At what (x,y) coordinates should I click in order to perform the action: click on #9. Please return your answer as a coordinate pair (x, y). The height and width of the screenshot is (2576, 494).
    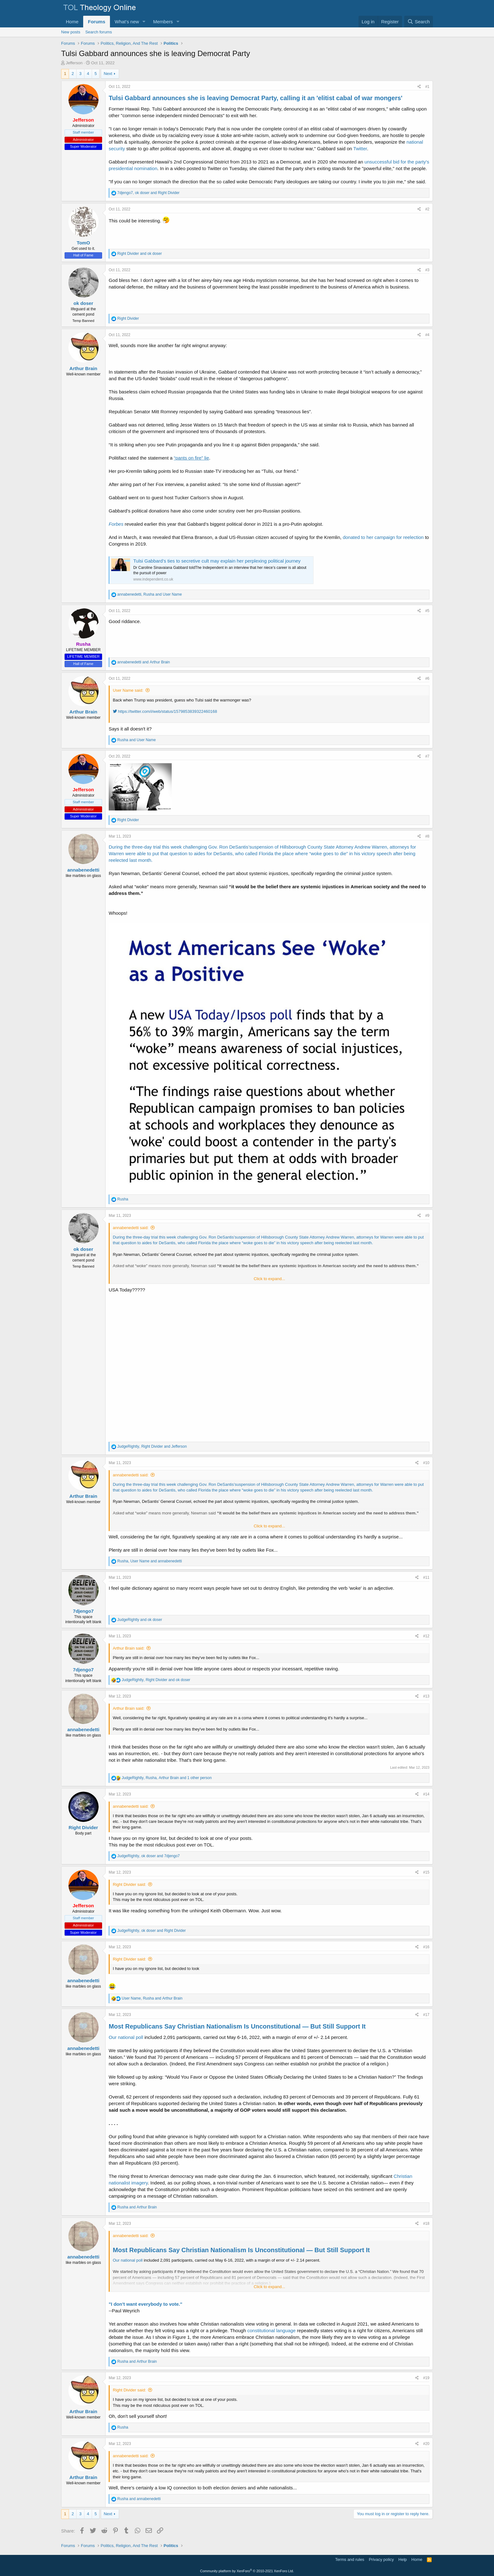
    Looking at the image, I should click on (427, 1215).